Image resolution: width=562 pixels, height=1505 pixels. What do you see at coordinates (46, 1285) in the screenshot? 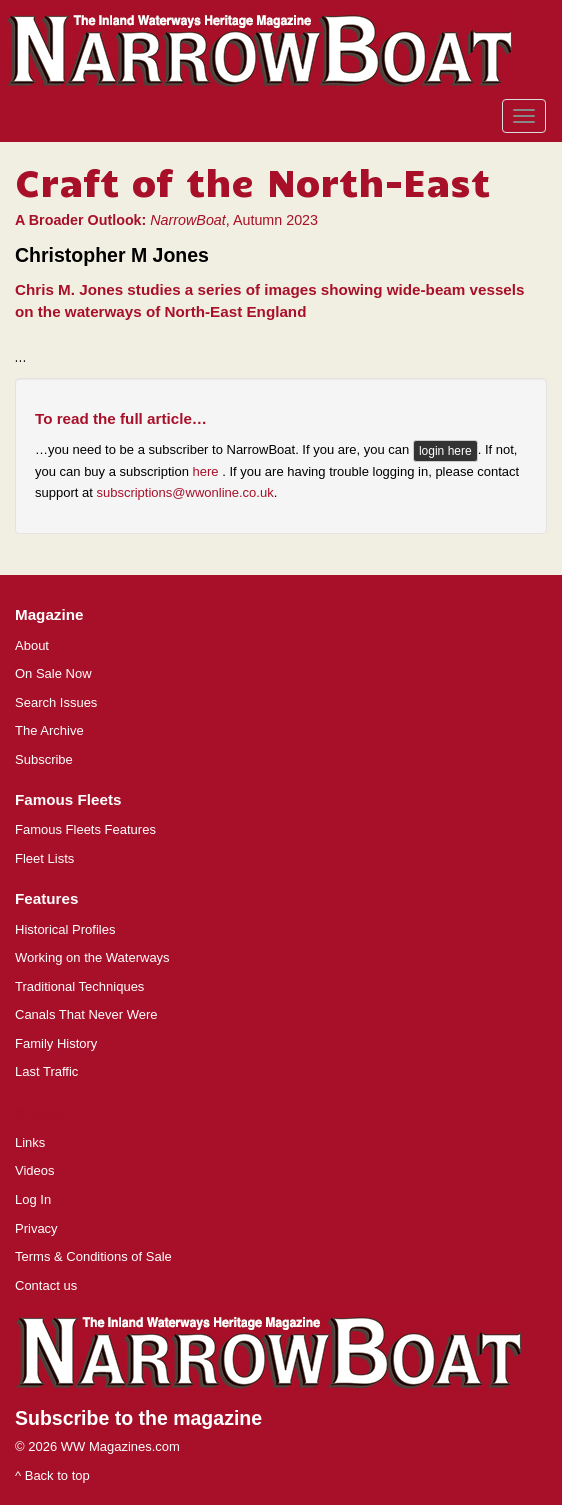
I see `Contact us` at bounding box center [46, 1285].